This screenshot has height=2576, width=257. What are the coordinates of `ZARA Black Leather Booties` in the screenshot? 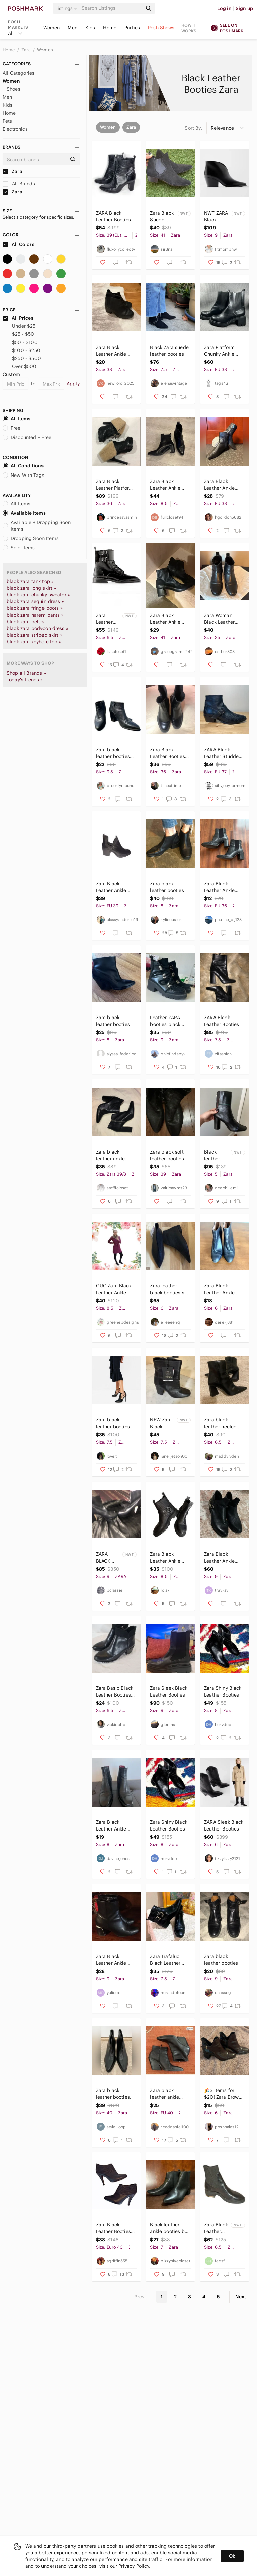 It's located at (221, 1020).